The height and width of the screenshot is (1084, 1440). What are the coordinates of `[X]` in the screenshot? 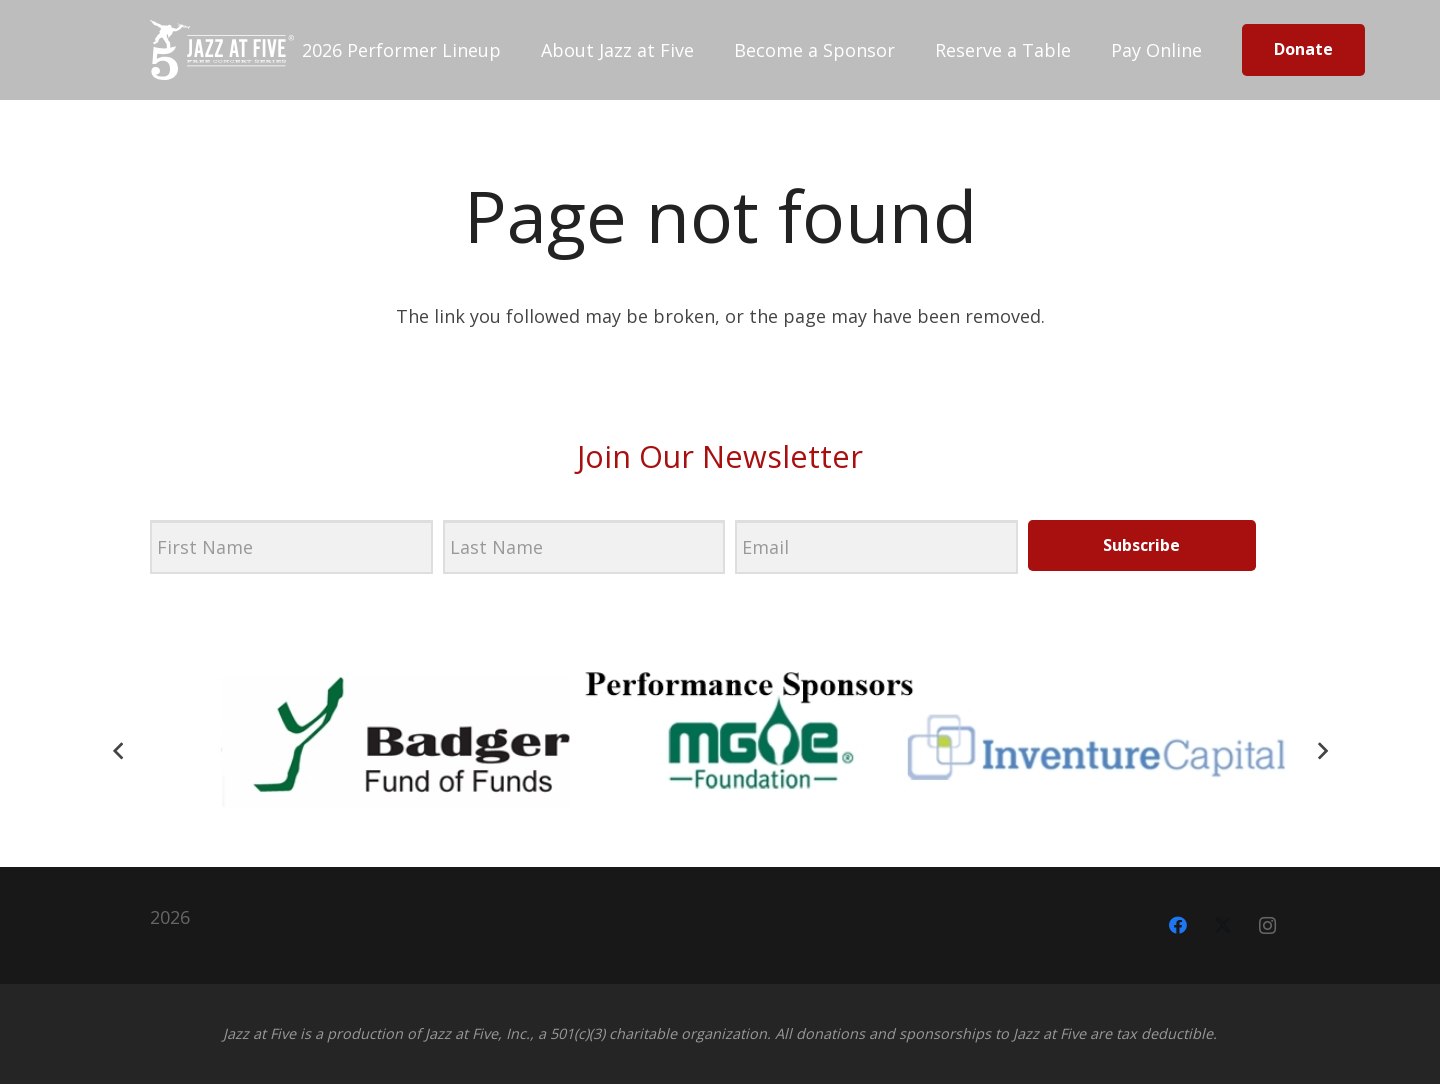 It's located at (1222, 925).